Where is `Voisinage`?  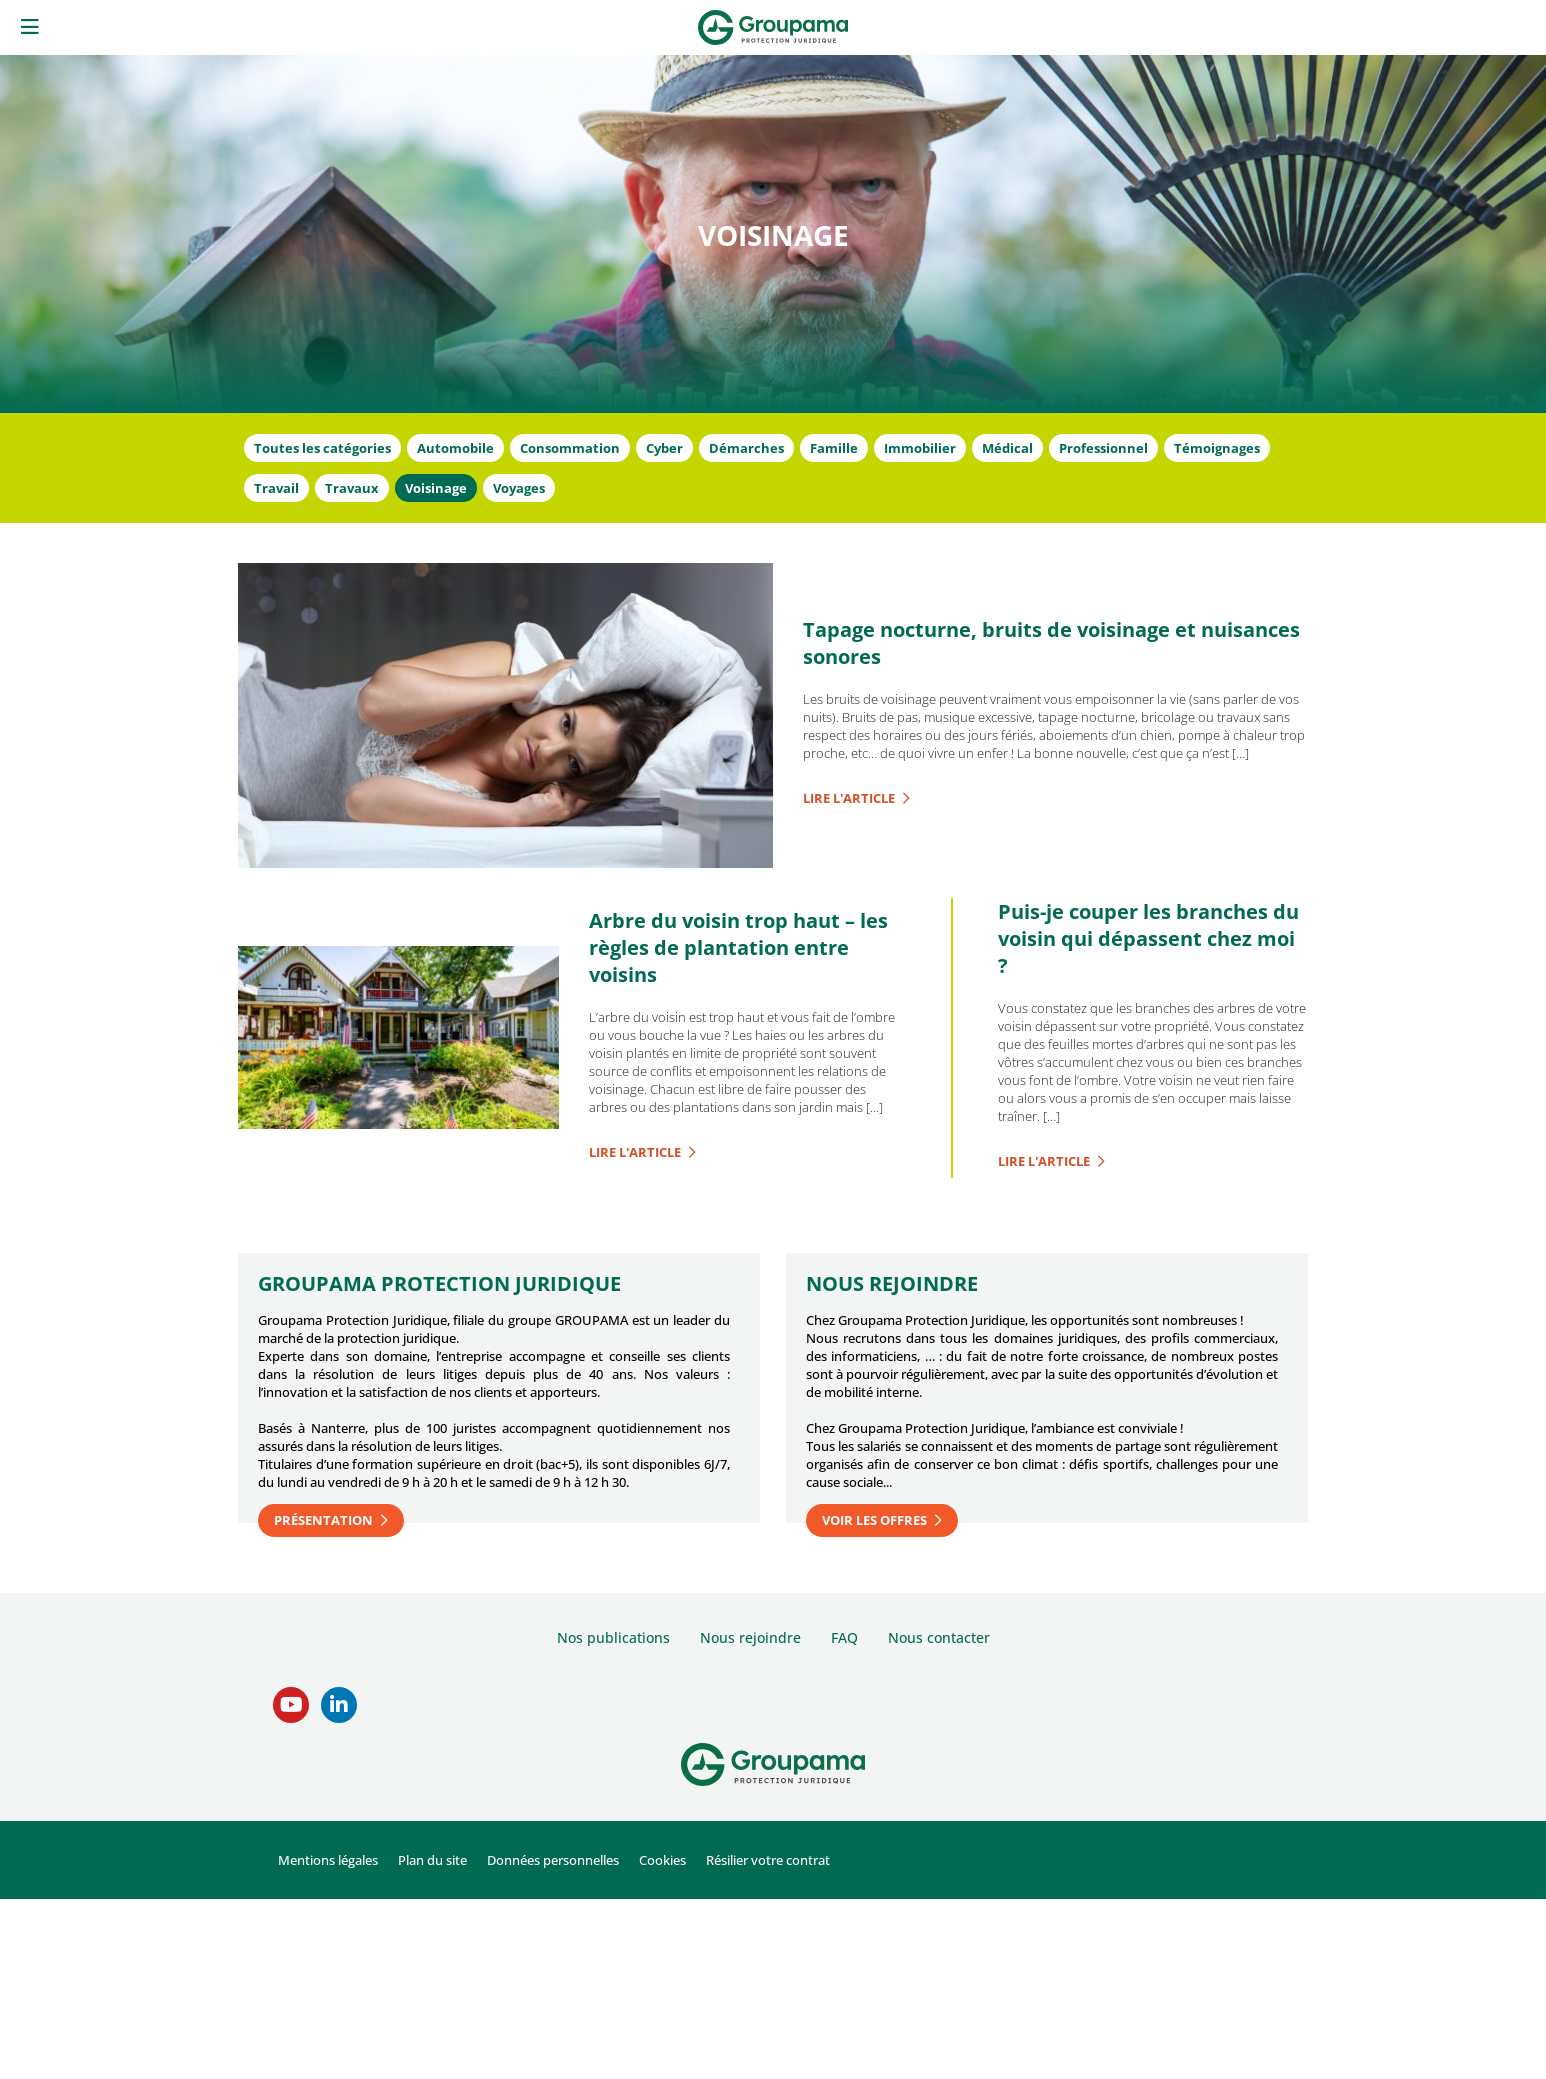 Voisinage is located at coordinates (436, 488).